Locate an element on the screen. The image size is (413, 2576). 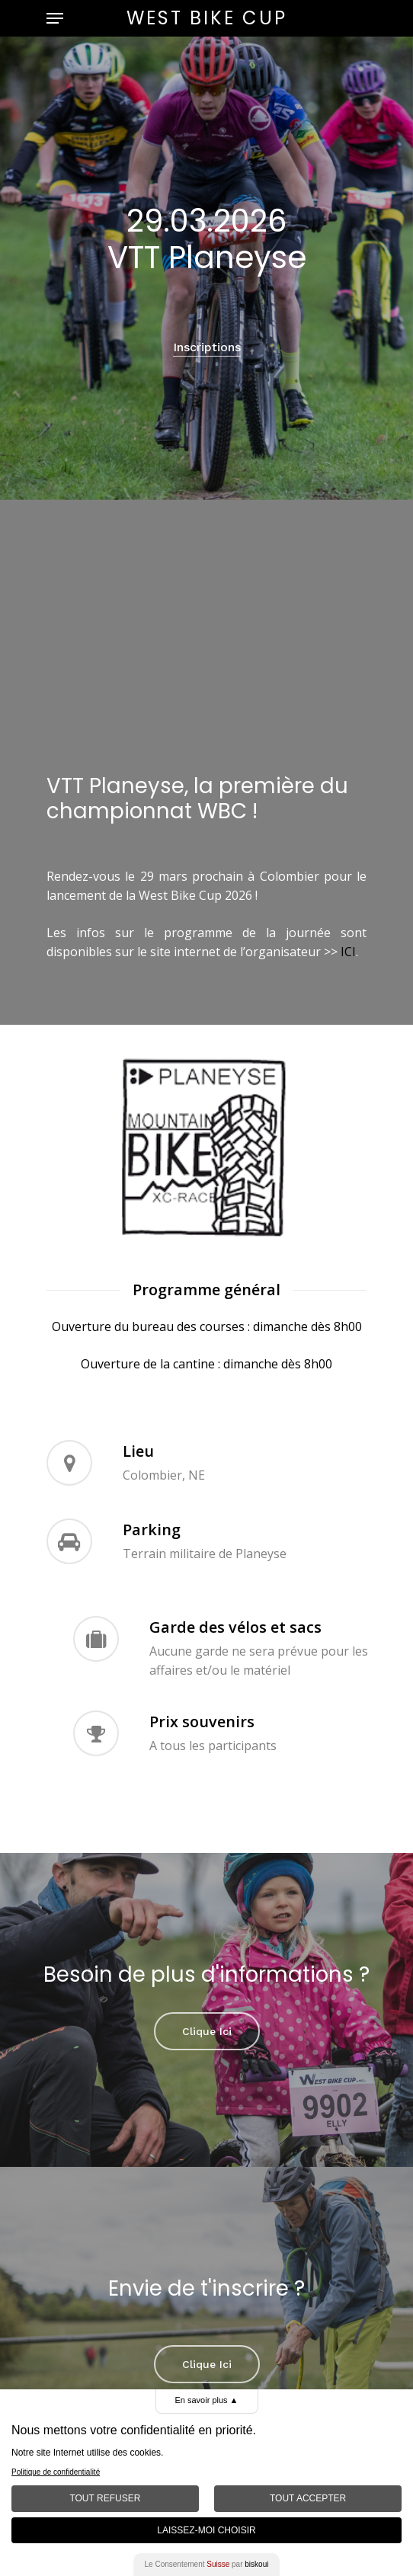
West Bike Cup is located at coordinates (206, 18).